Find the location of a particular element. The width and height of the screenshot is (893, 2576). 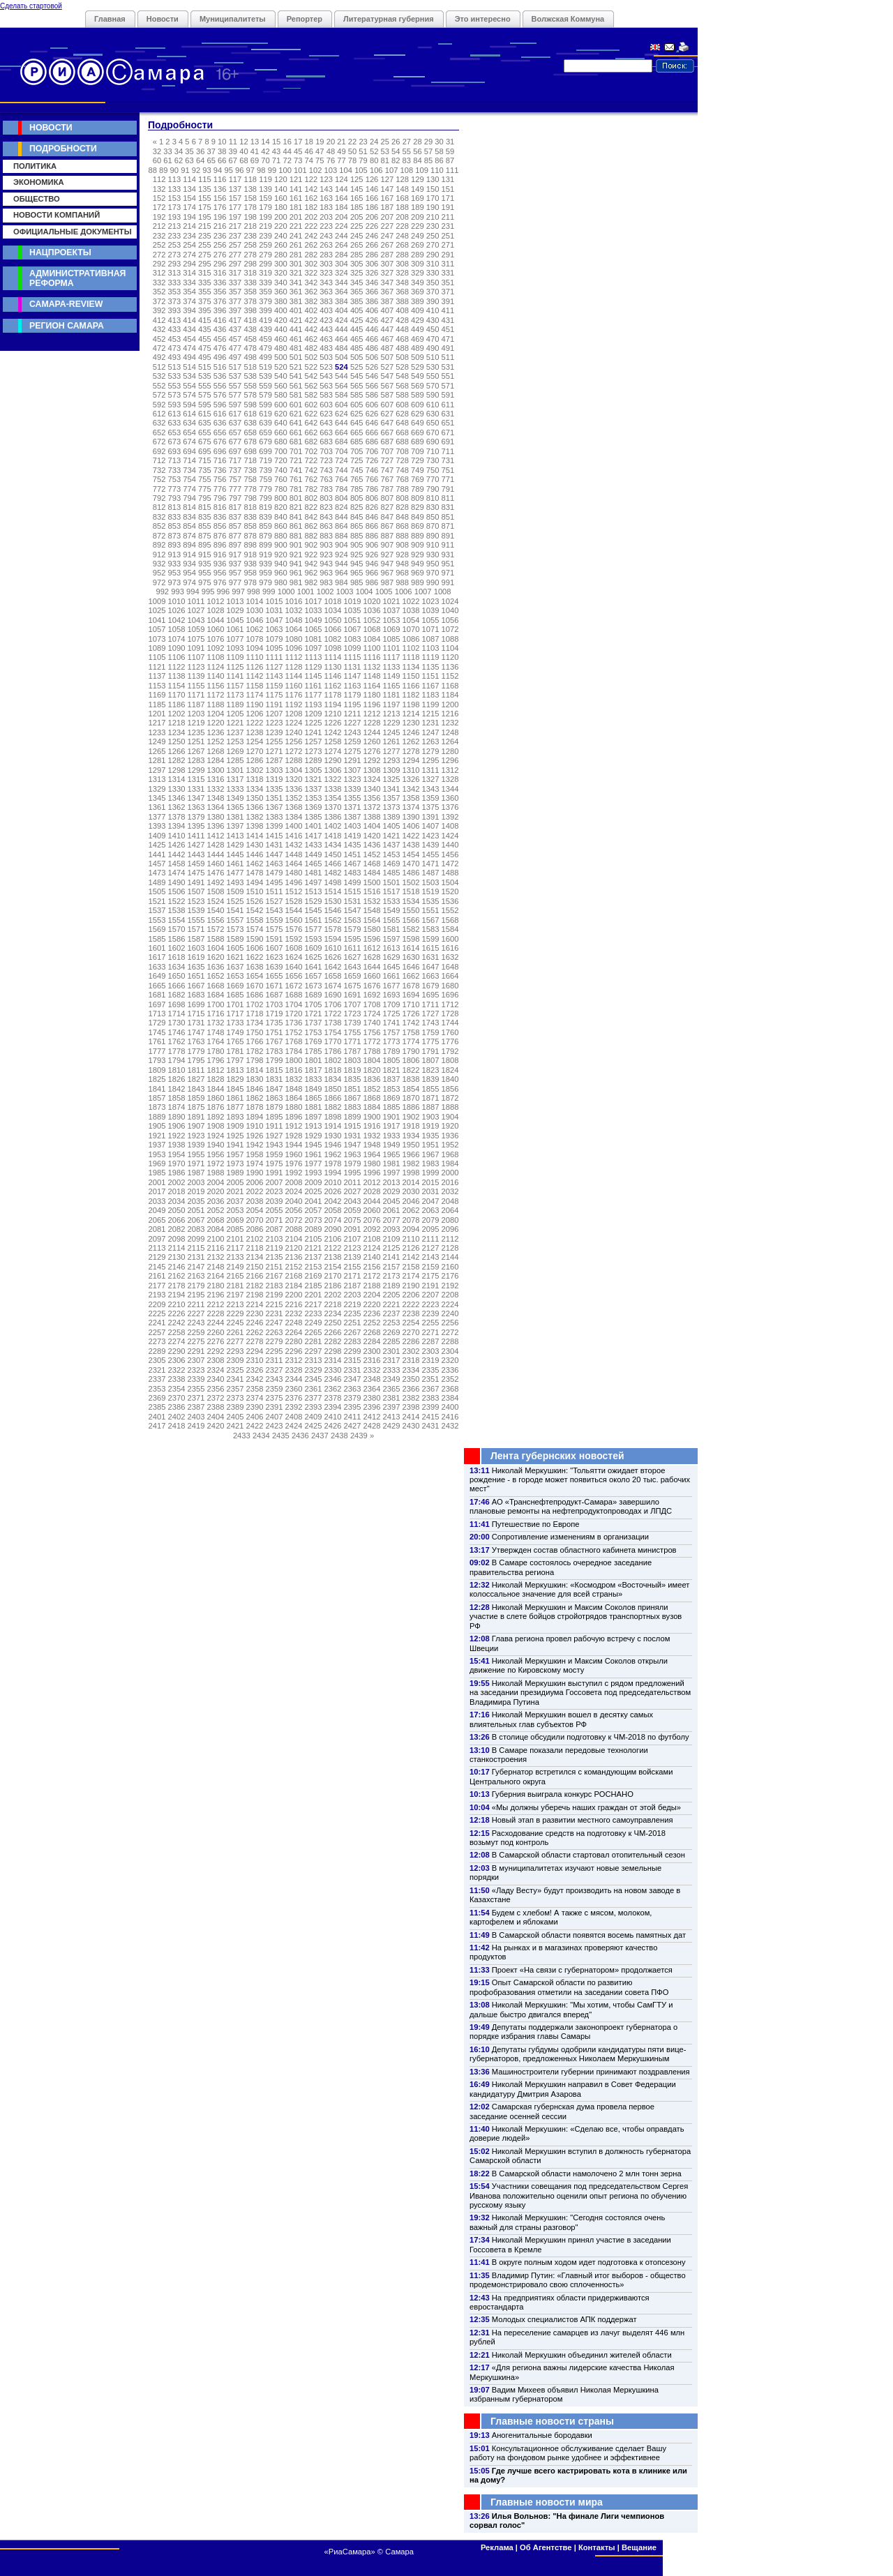

626 is located at coordinates (372, 413).